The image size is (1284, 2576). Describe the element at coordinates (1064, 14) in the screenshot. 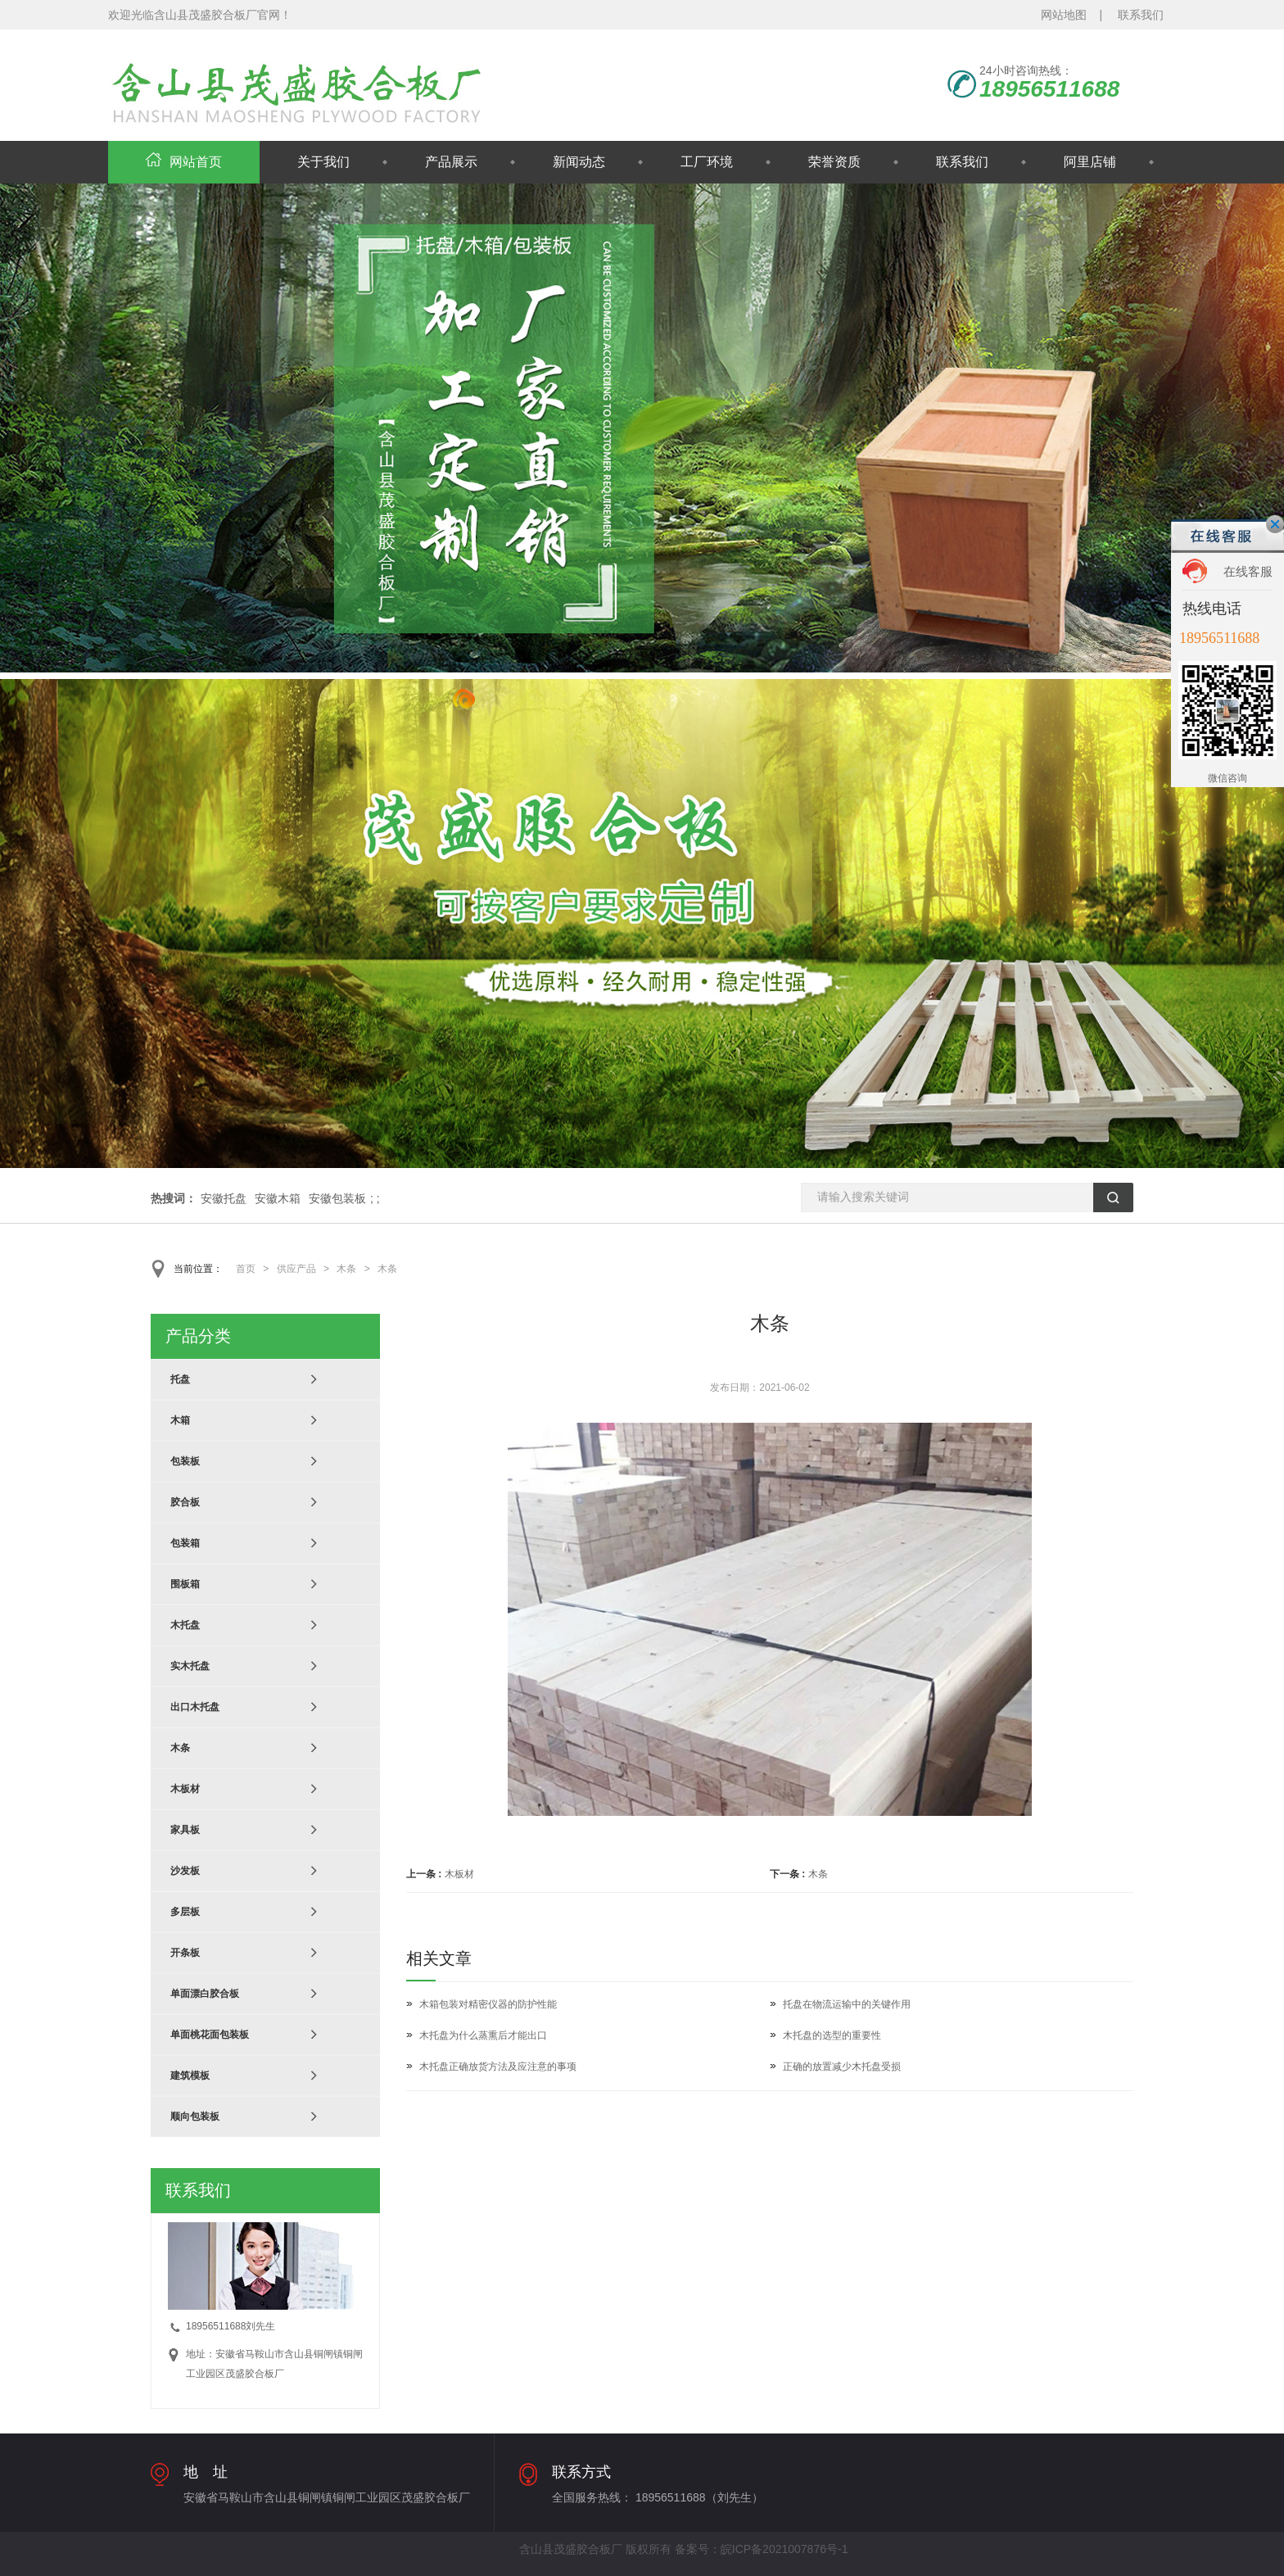

I see `网站地图` at that location.